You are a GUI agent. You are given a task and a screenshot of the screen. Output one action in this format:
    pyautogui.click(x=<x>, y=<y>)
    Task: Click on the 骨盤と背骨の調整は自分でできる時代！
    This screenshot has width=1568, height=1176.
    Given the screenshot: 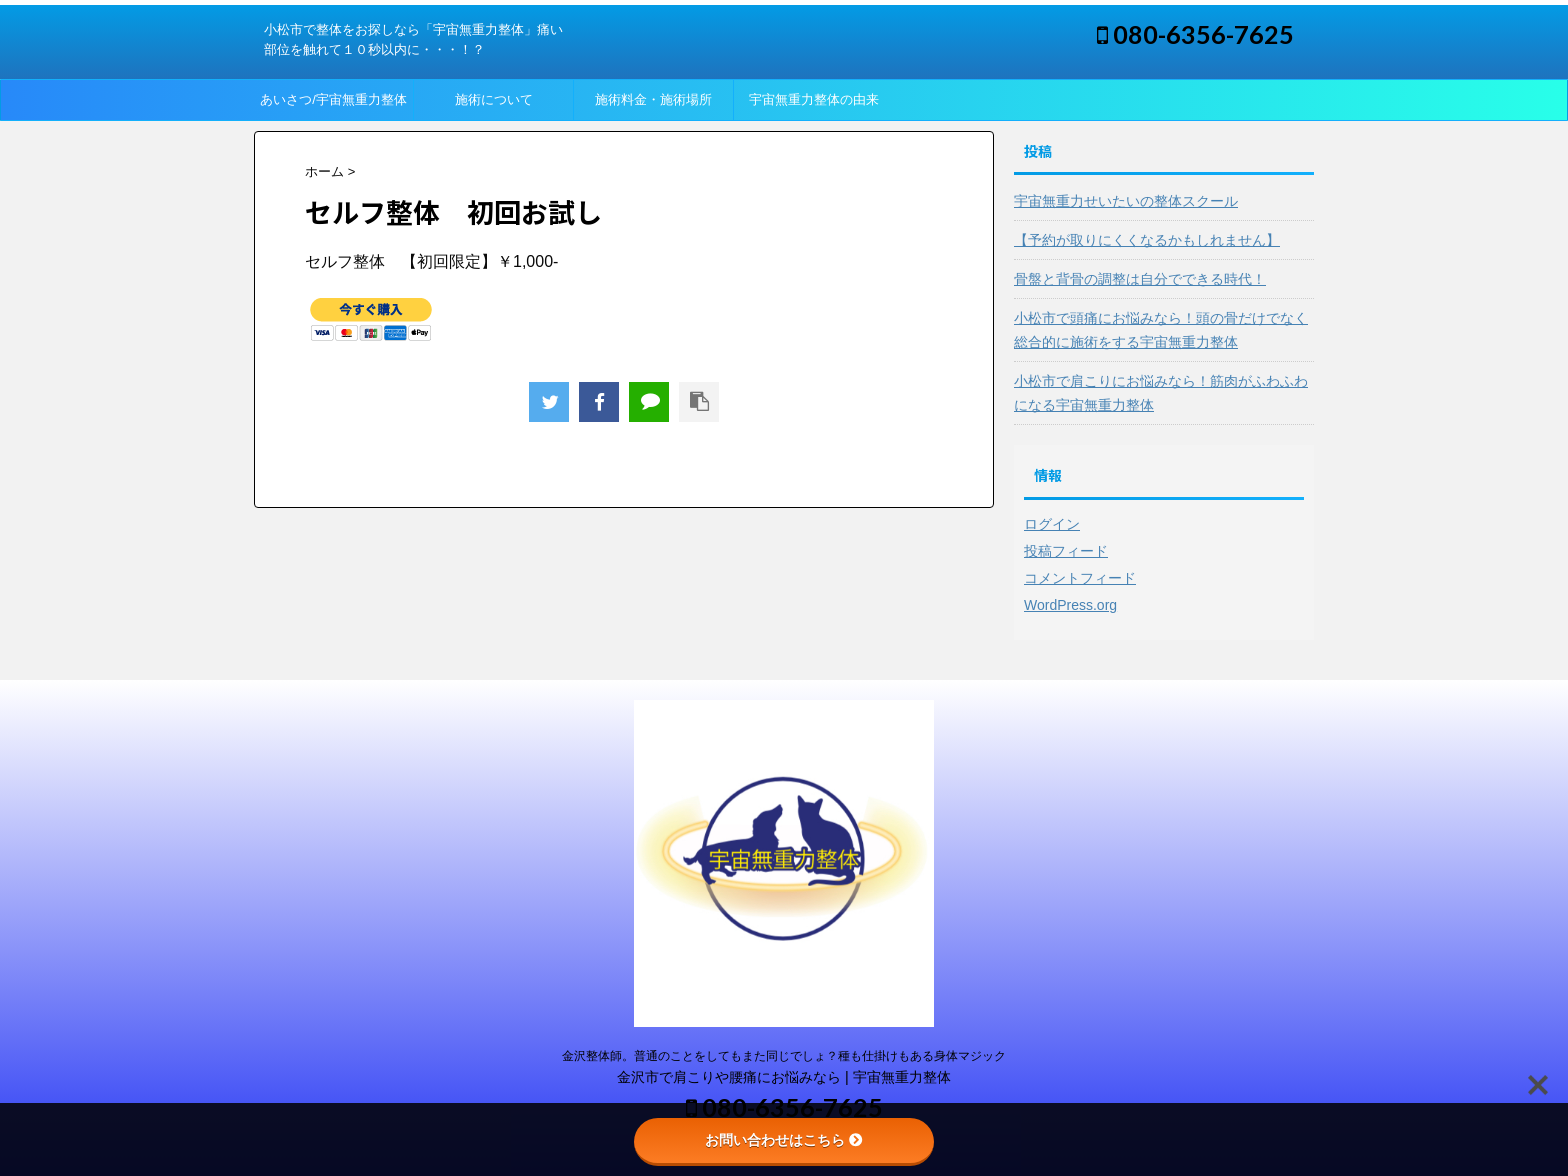 What is the action you would take?
    pyautogui.click(x=1140, y=279)
    